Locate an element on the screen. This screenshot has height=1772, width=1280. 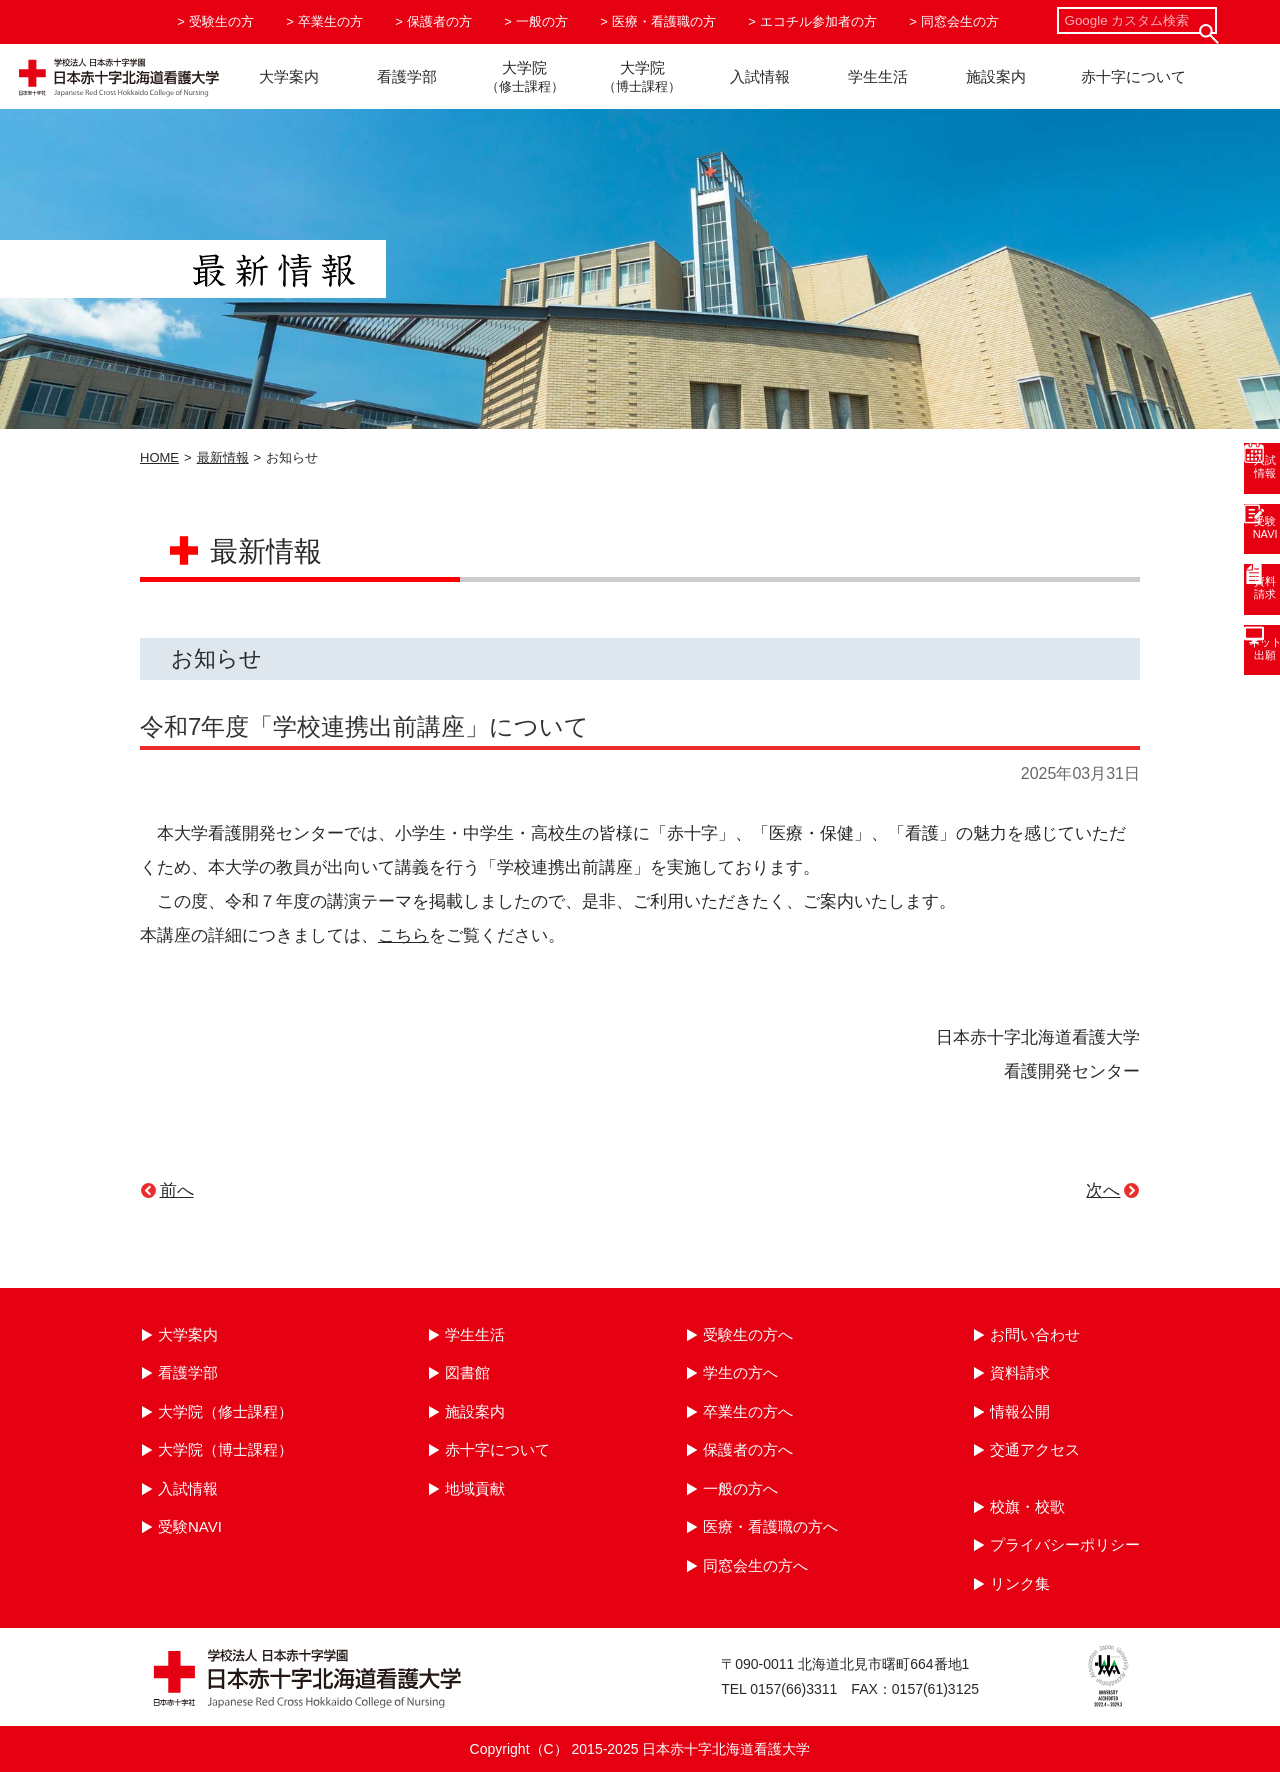
保護者の方 is located at coordinates (439, 21).